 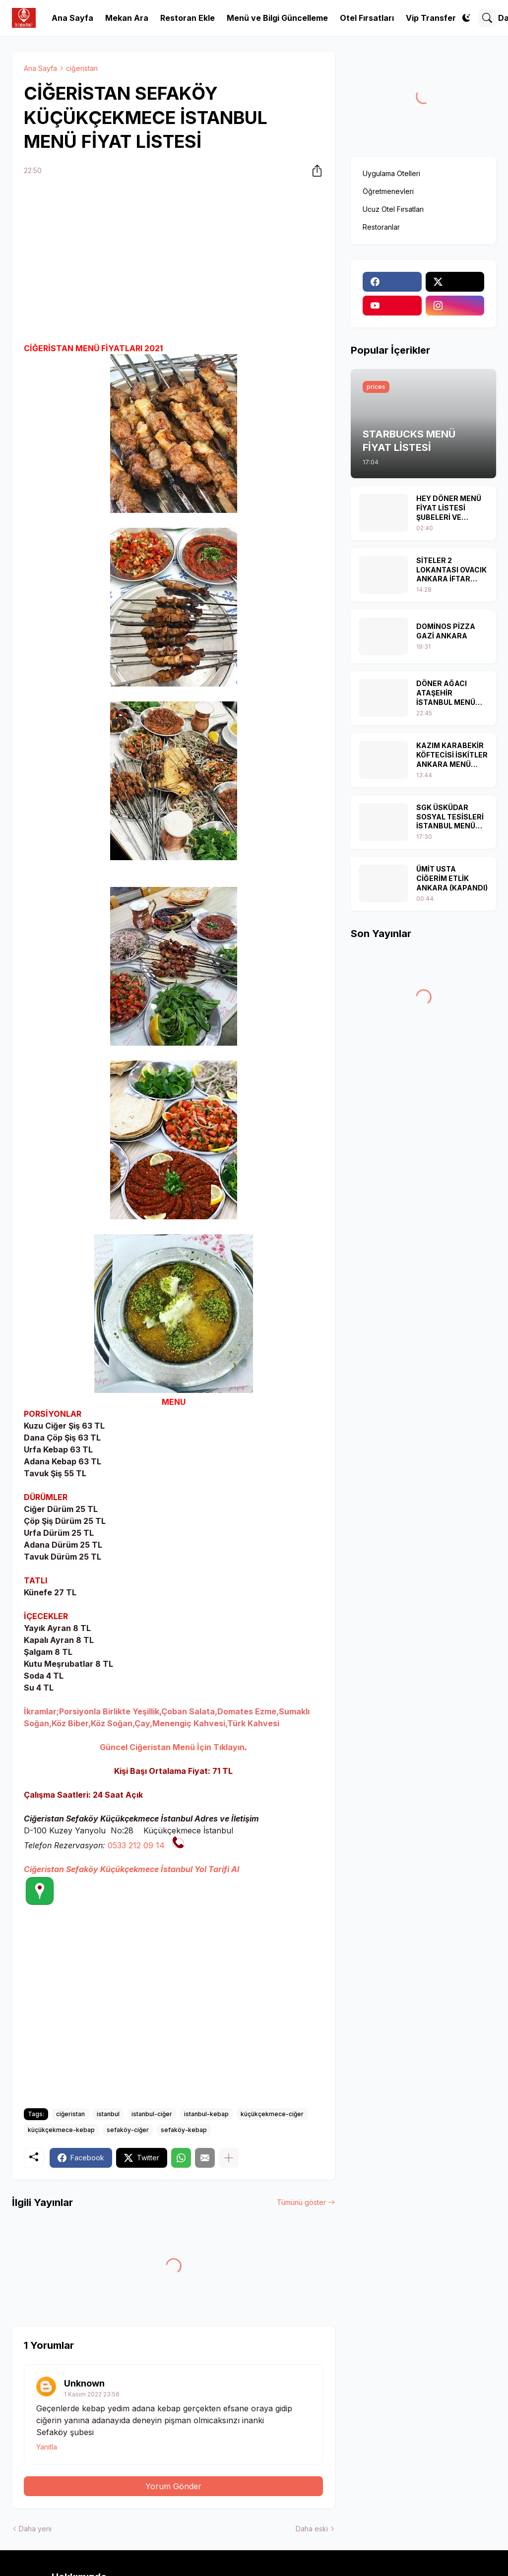 I want to click on Restoranlar, so click(x=381, y=227).